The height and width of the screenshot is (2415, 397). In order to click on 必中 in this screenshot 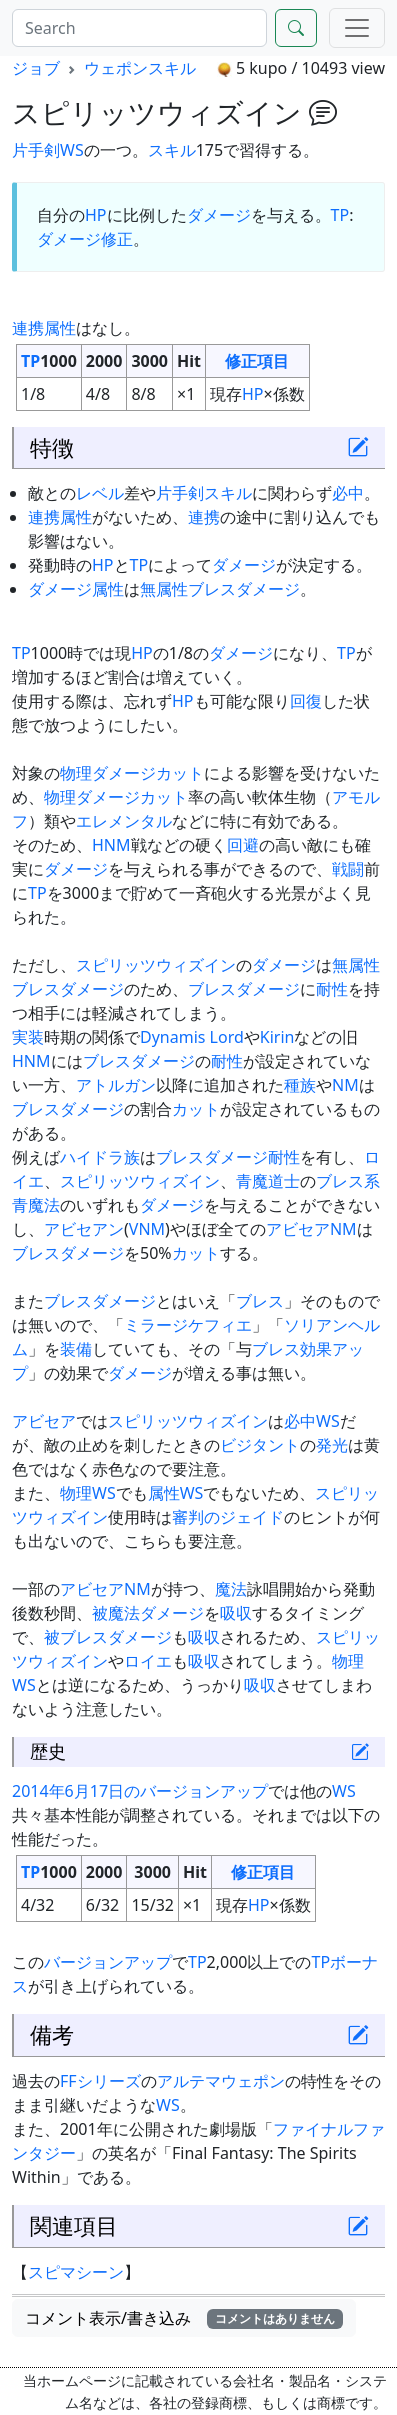, I will do `click(348, 493)`.